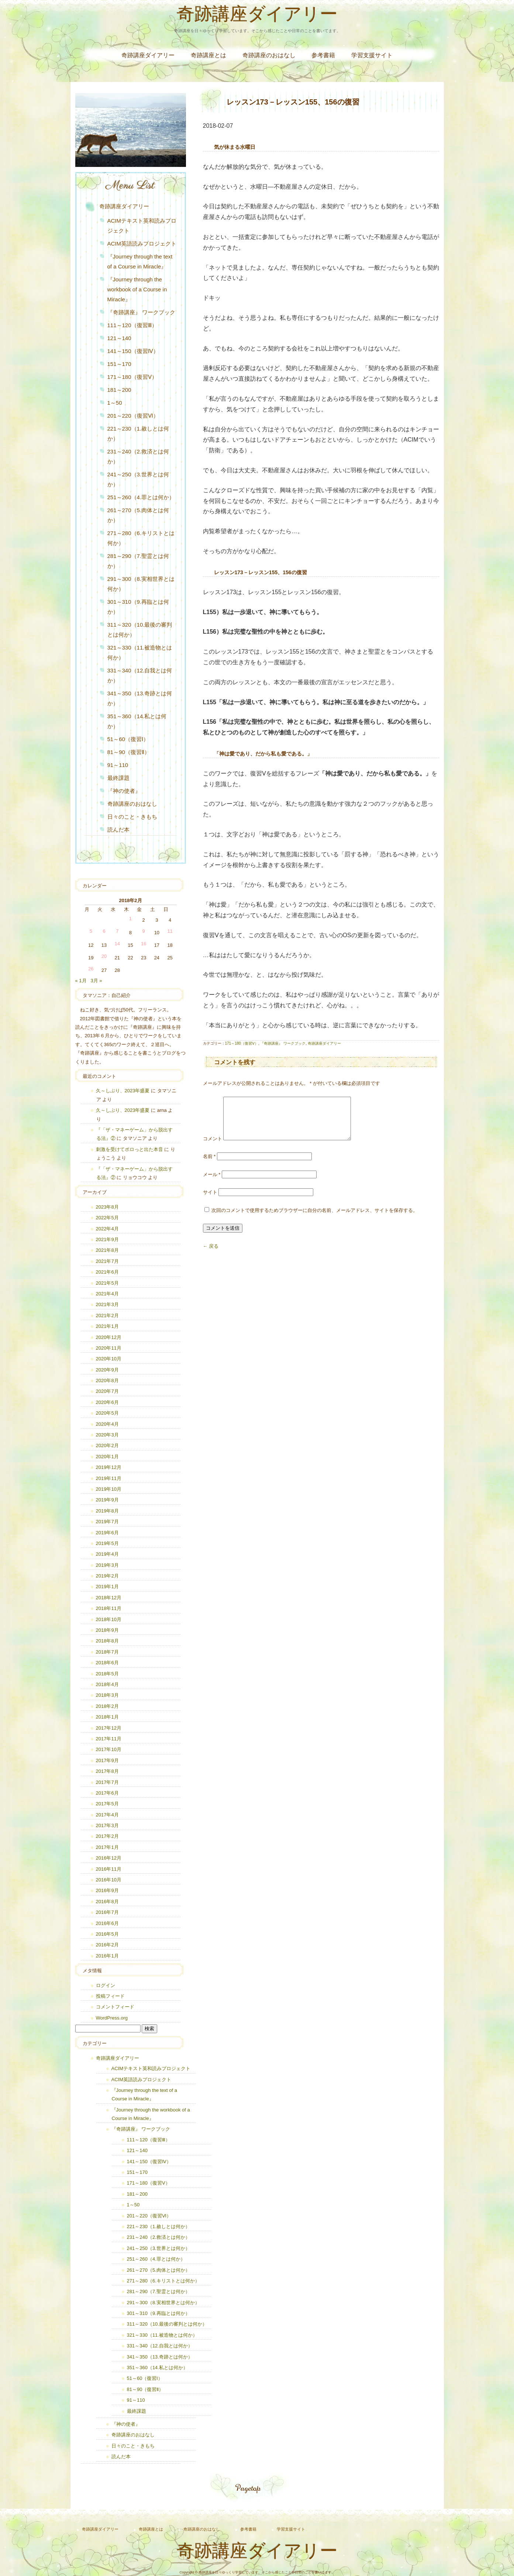  Describe the element at coordinates (107, 1413) in the screenshot. I see `2020年5月` at that location.